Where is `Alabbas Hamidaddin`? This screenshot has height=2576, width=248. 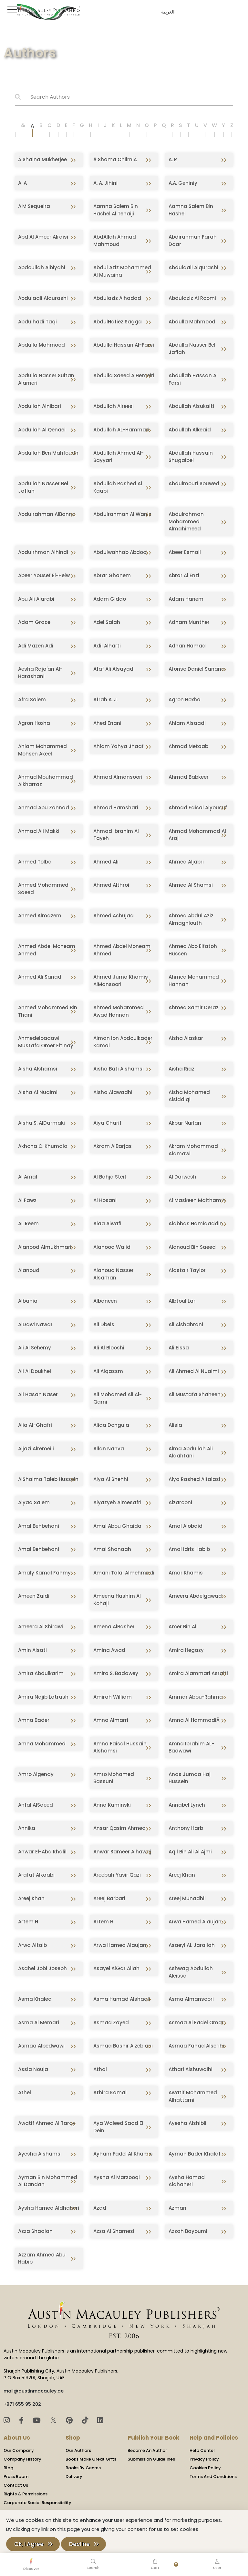 Alabbas Hamidaddin is located at coordinates (196, 1223).